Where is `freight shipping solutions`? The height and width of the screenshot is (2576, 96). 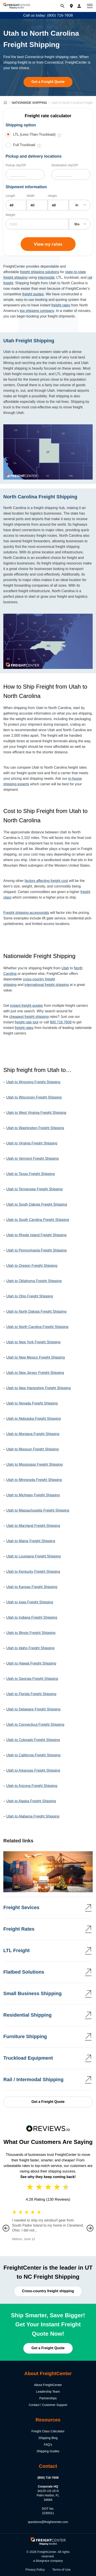
freight shipping solutions is located at coordinates (39, 272).